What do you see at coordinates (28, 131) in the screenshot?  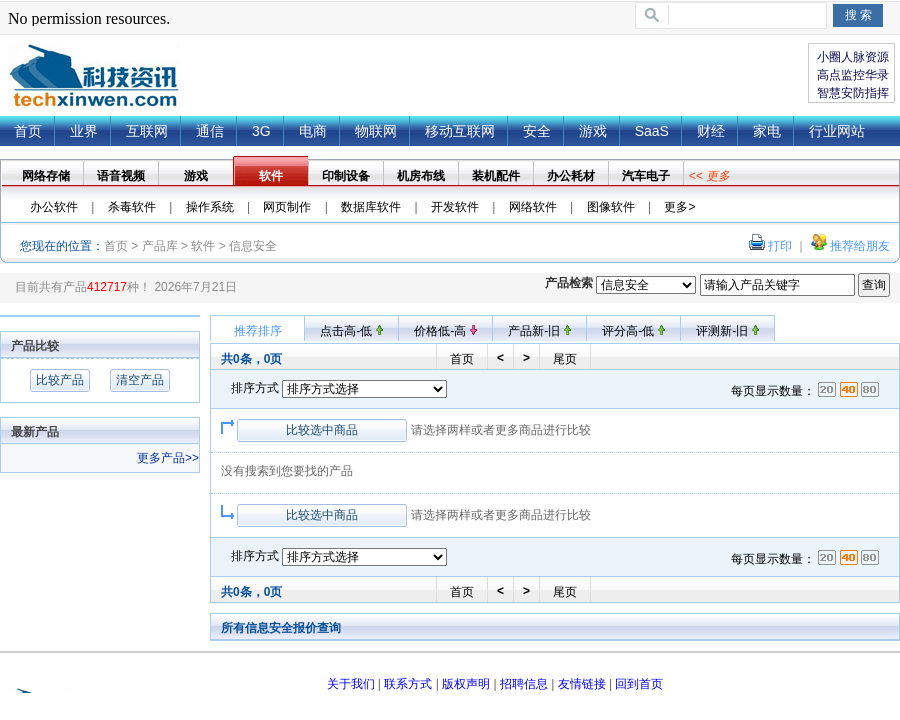 I see `首页` at bounding box center [28, 131].